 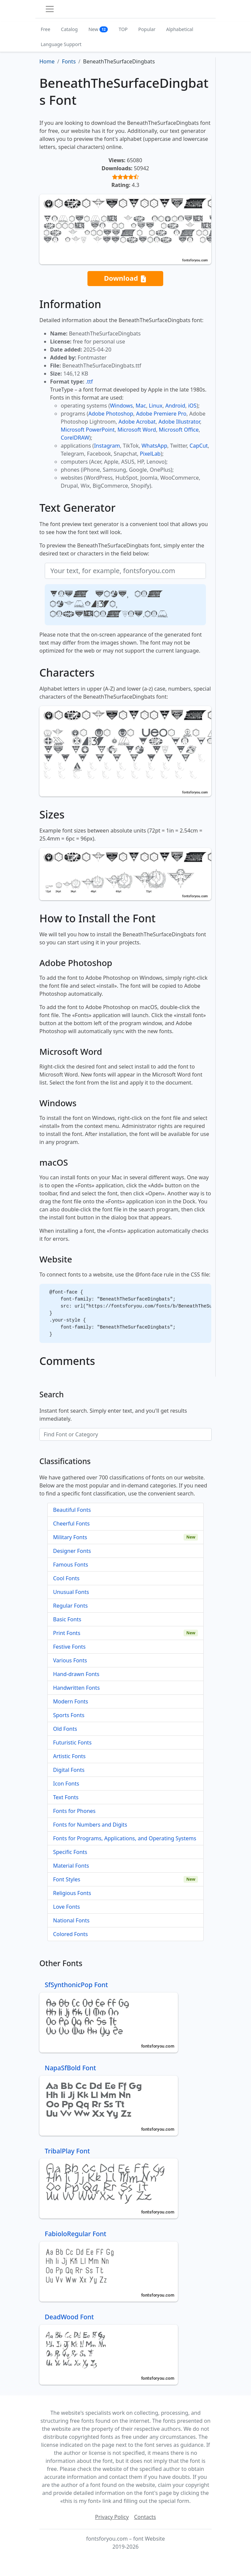 I want to click on Religious Fonts, so click(x=72, y=1893).